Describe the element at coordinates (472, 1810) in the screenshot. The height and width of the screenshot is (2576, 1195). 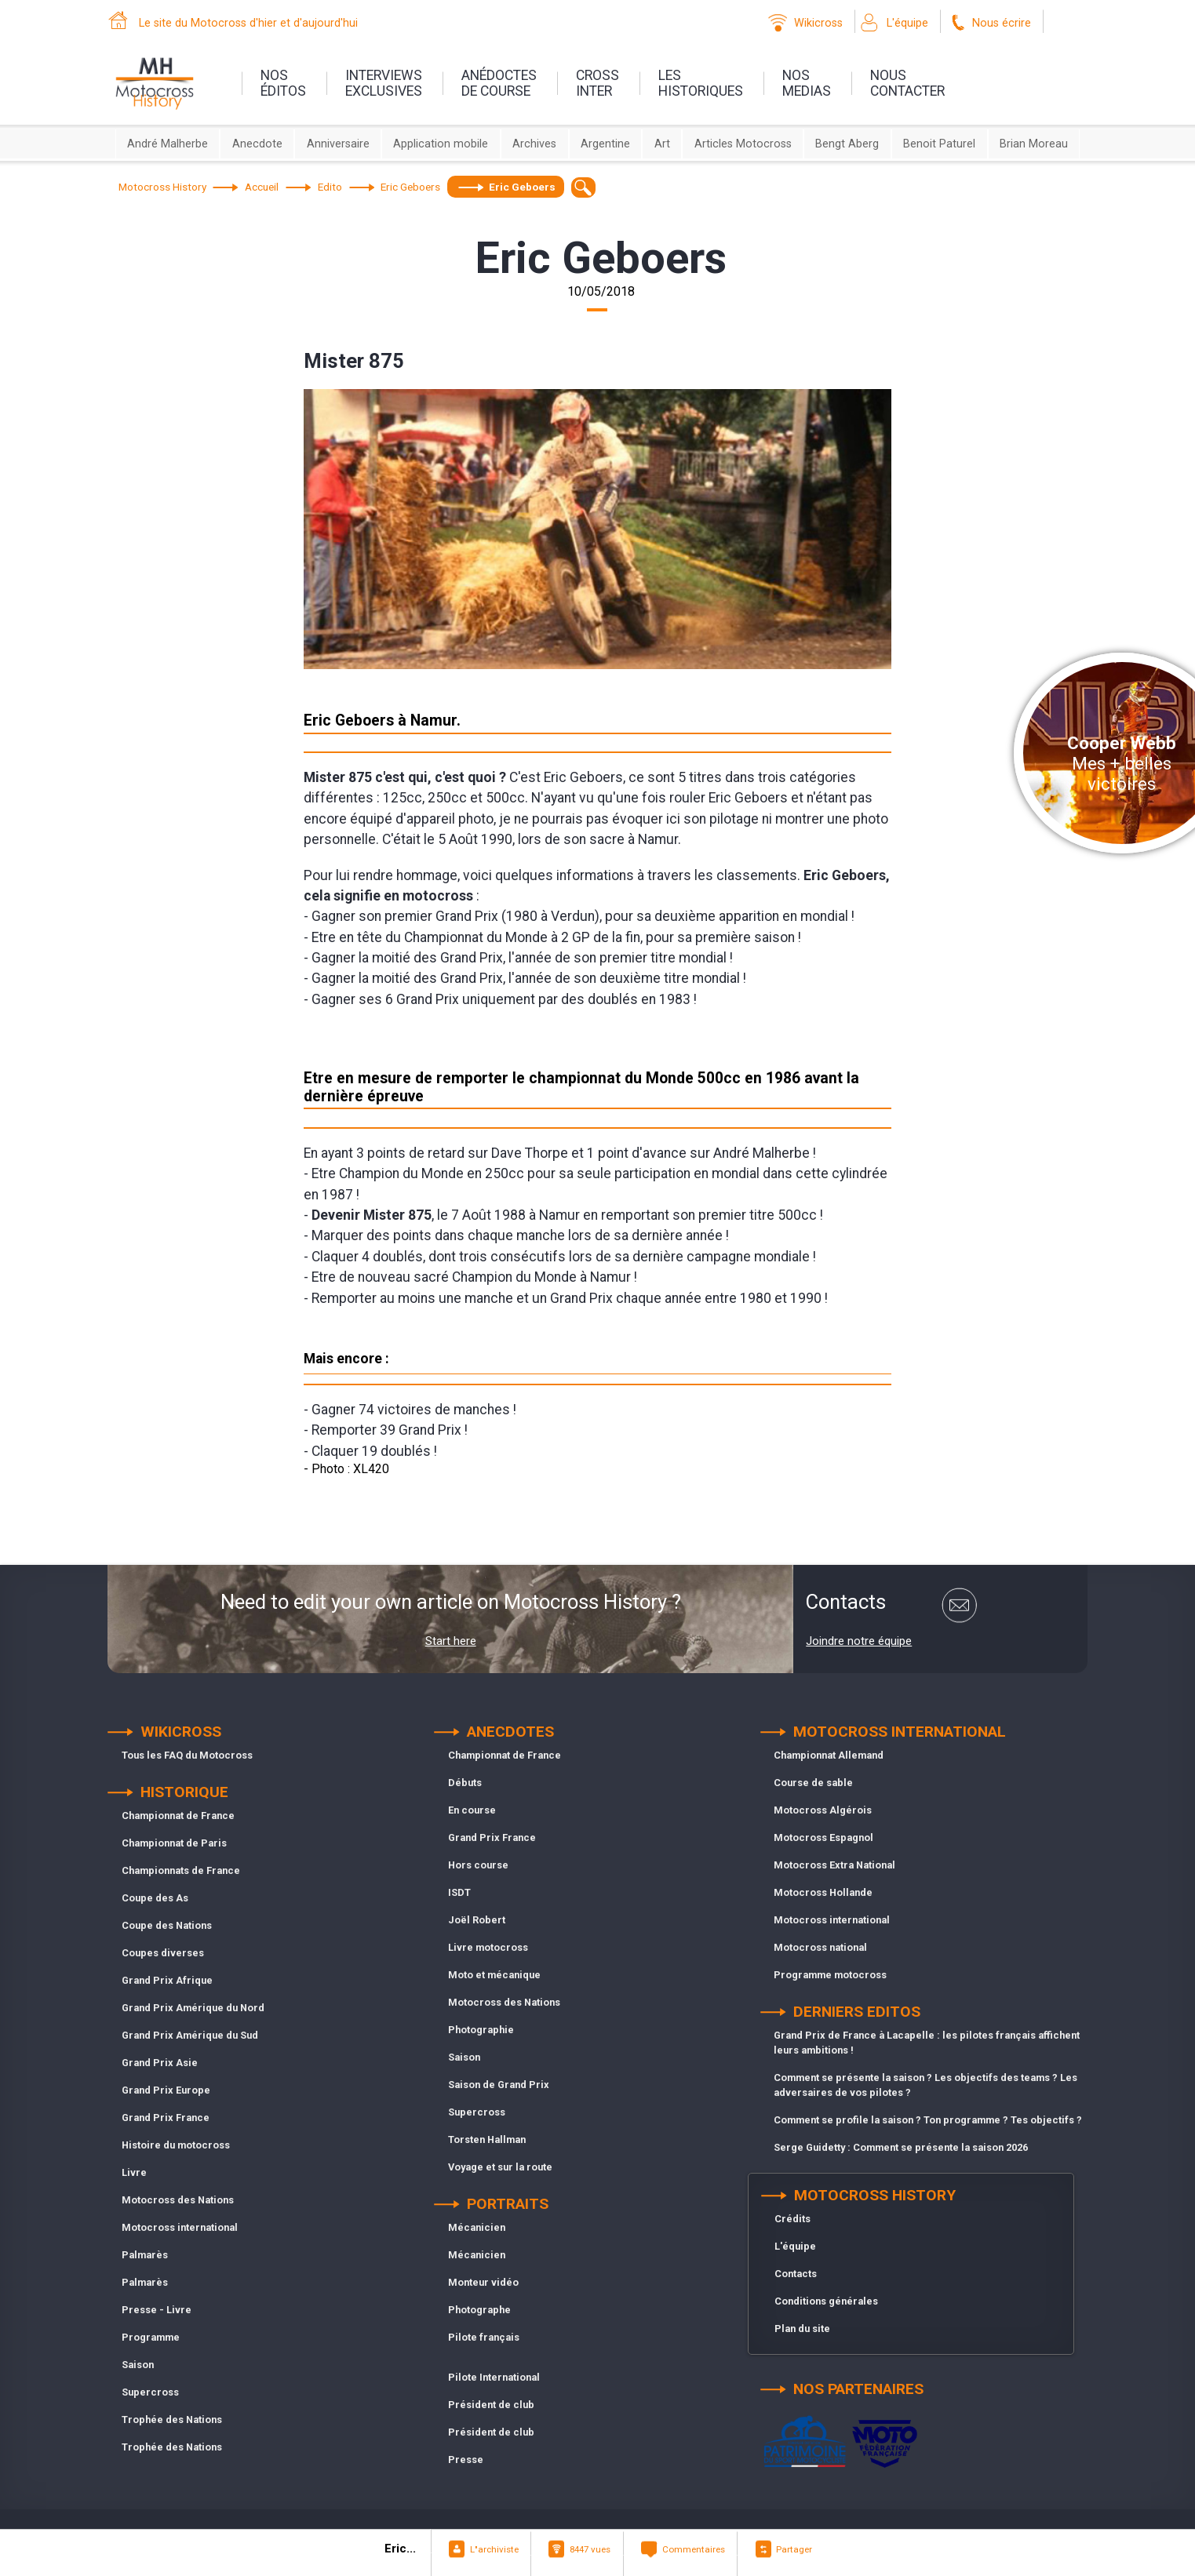
I see `En course` at that location.